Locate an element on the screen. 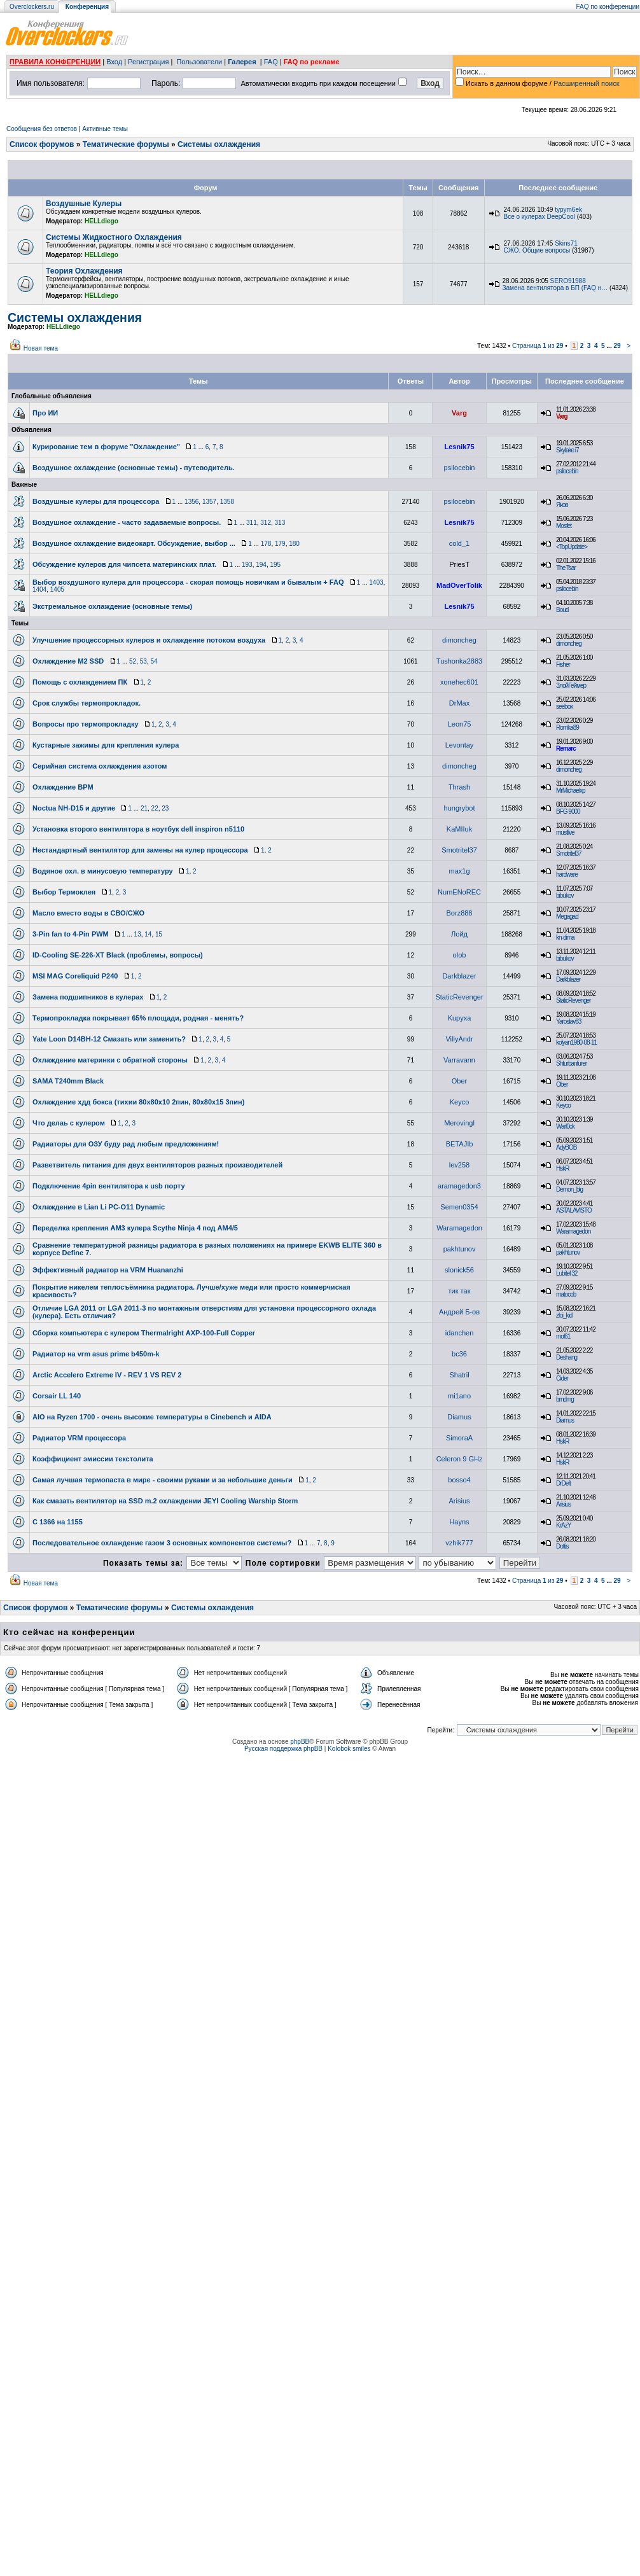 Image resolution: width=640 pixels, height=2576 pixels. Системы охлаждения is located at coordinates (218, 144).